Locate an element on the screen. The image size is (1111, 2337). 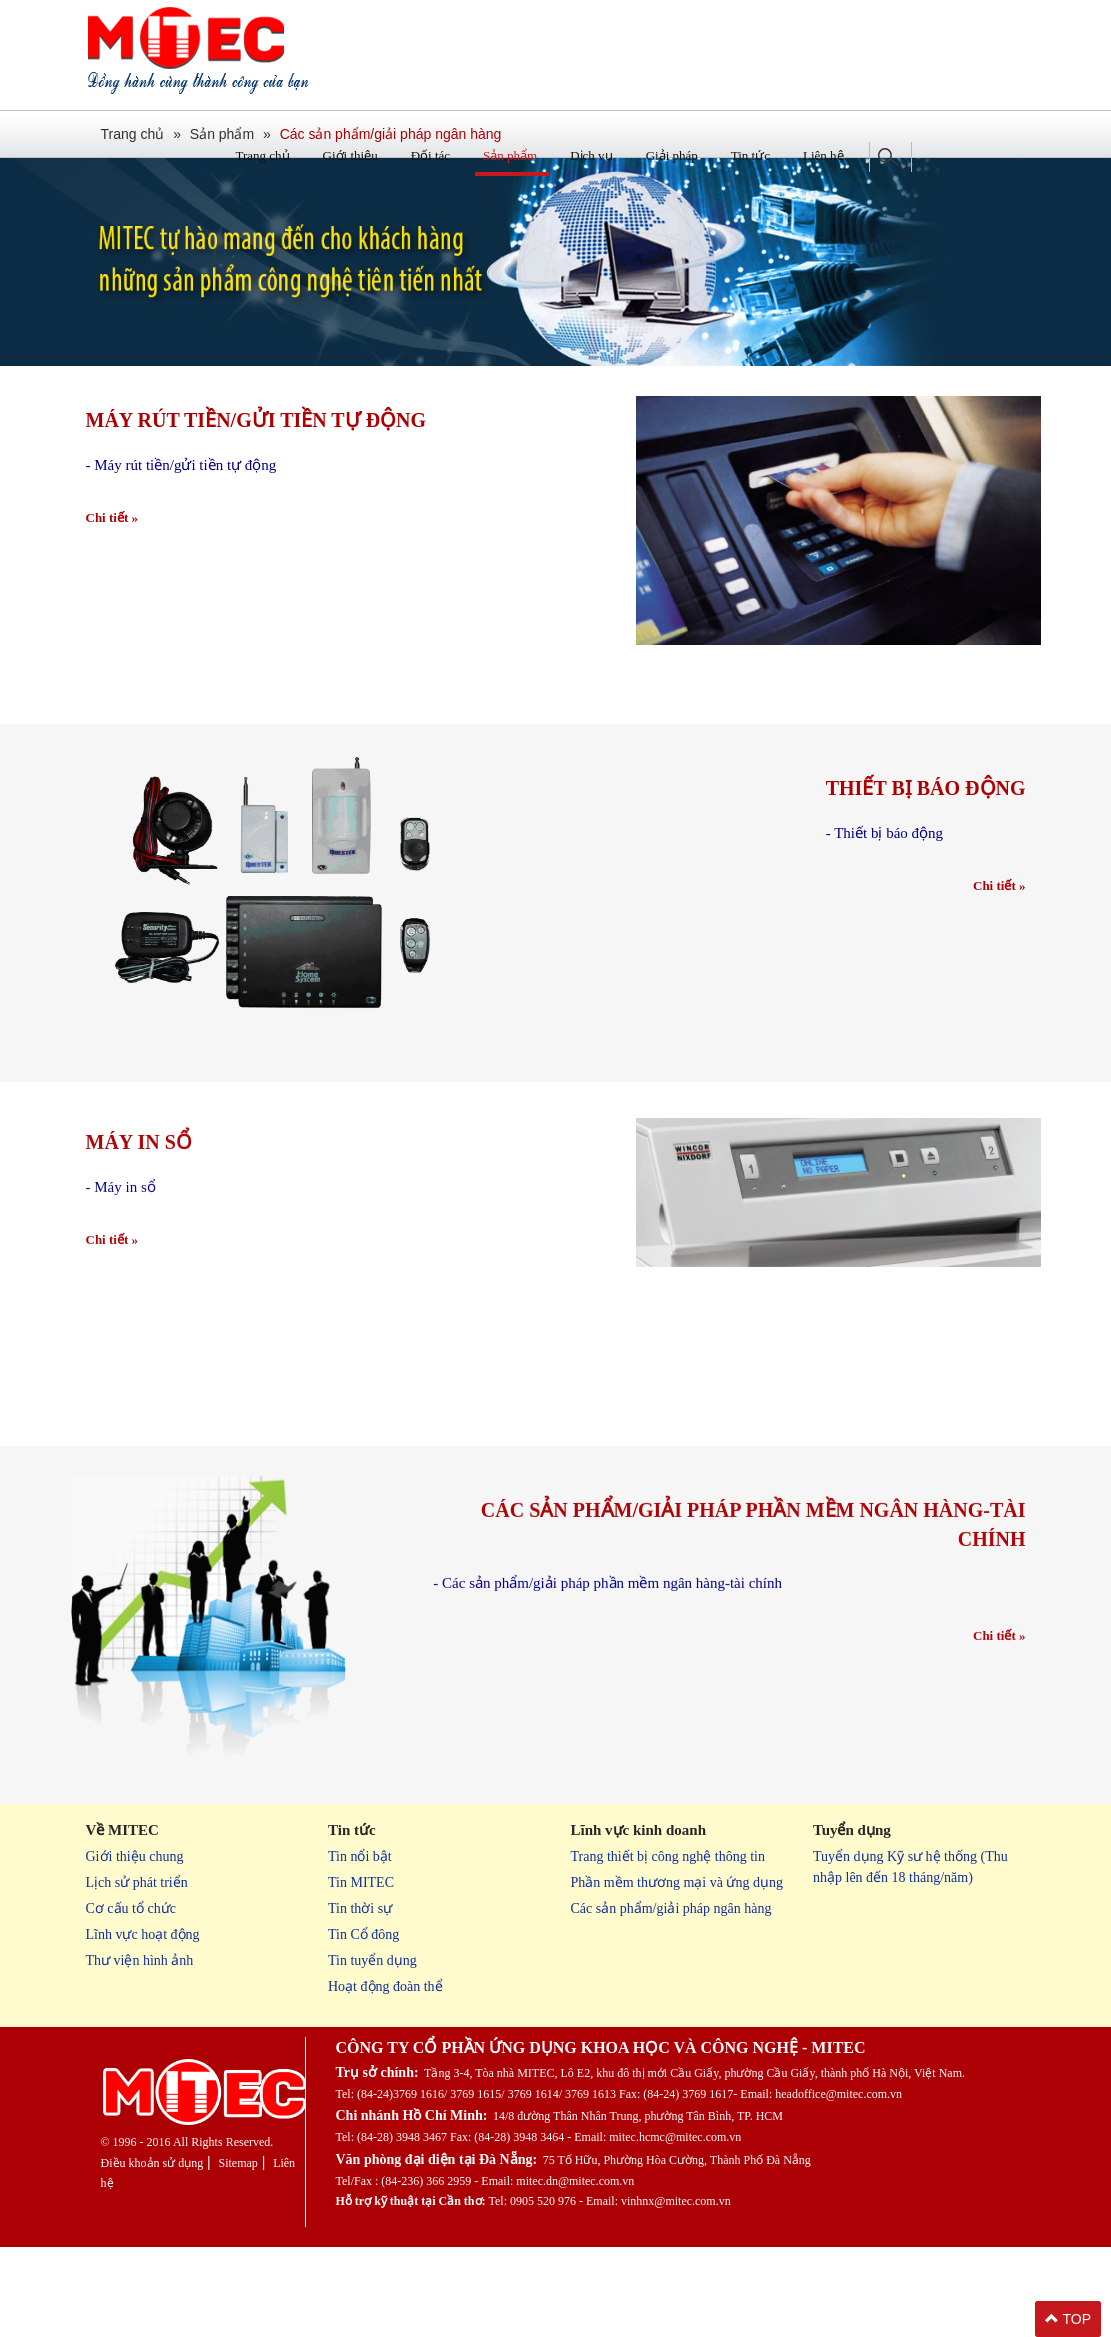
Tin tuyển dụng is located at coordinates (372, 1960).